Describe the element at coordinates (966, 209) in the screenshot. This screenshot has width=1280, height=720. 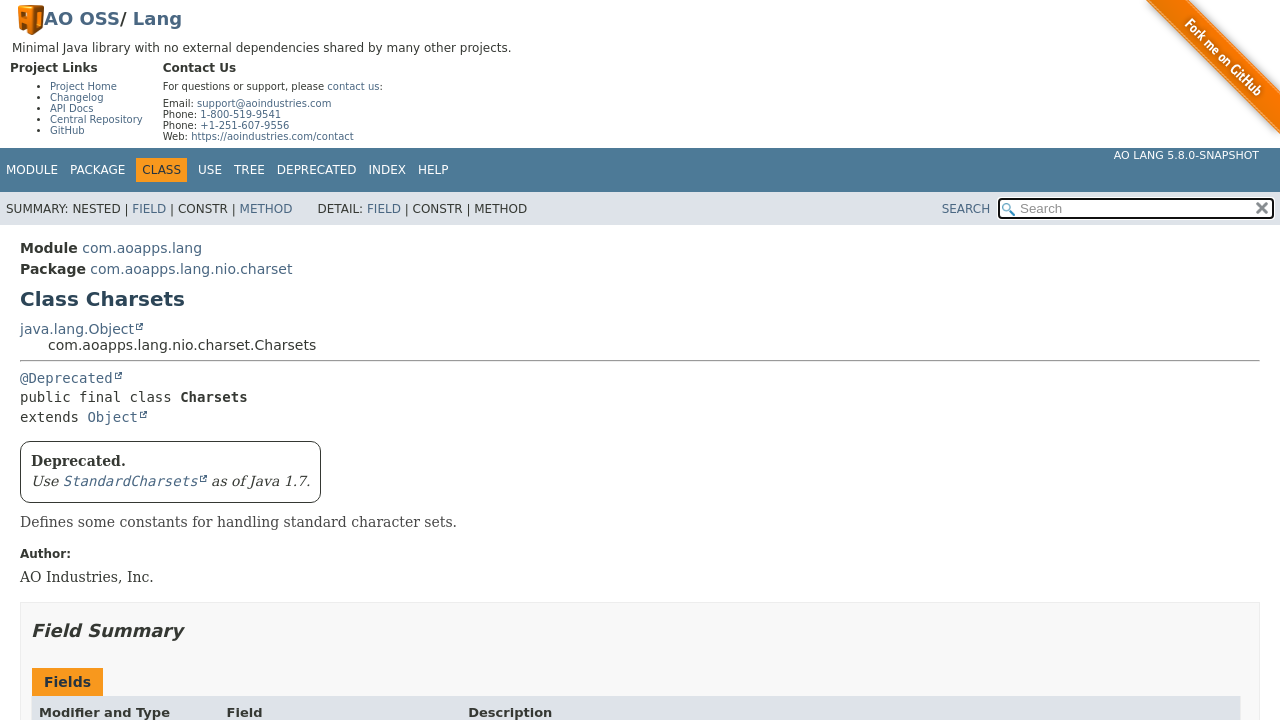
I see `SEARCH` at that location.